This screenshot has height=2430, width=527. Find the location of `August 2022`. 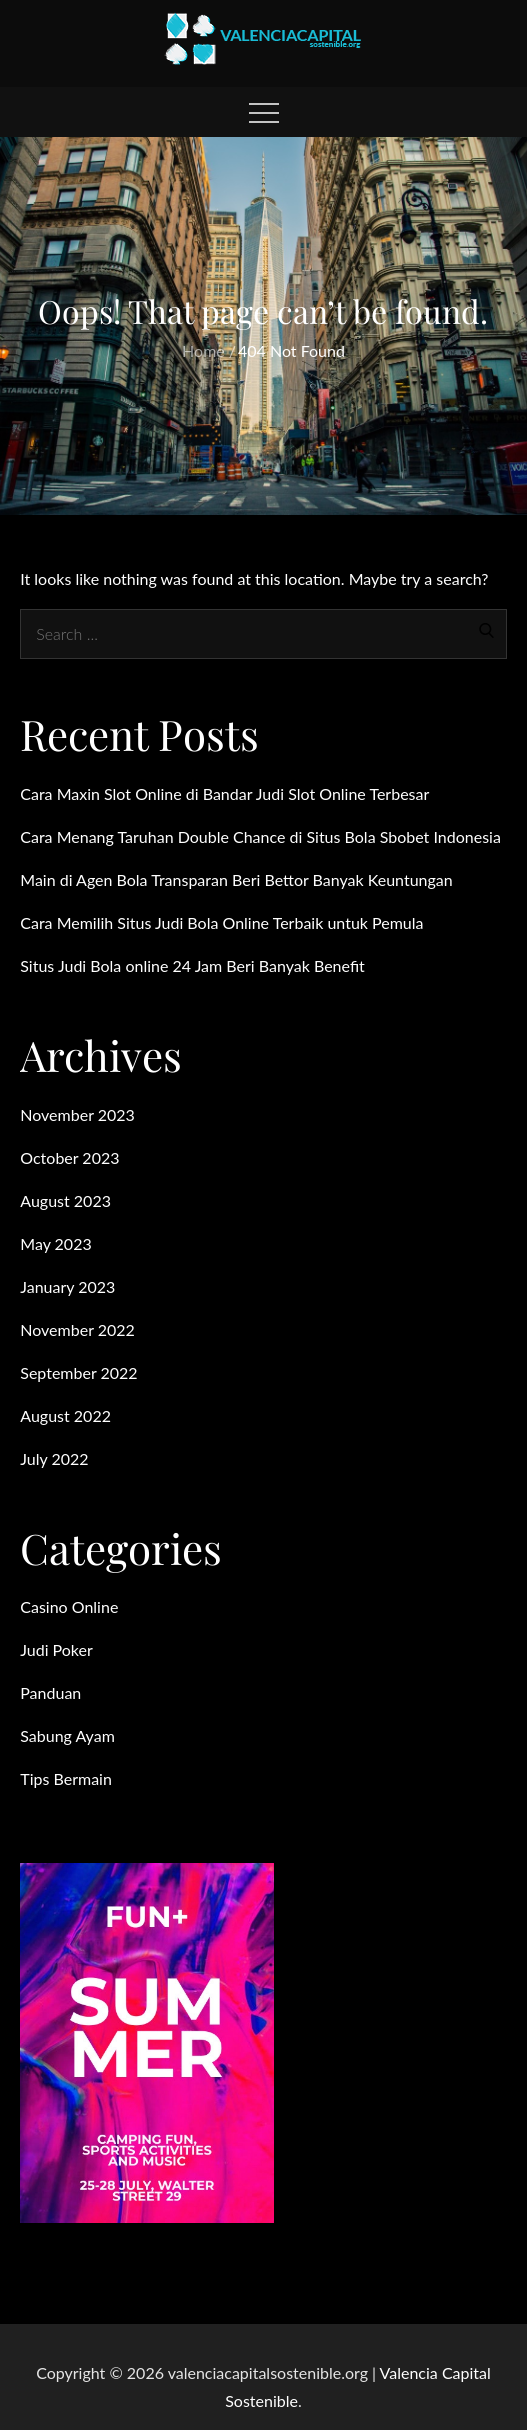

August 2022 is located at coordinates (65, 1415).